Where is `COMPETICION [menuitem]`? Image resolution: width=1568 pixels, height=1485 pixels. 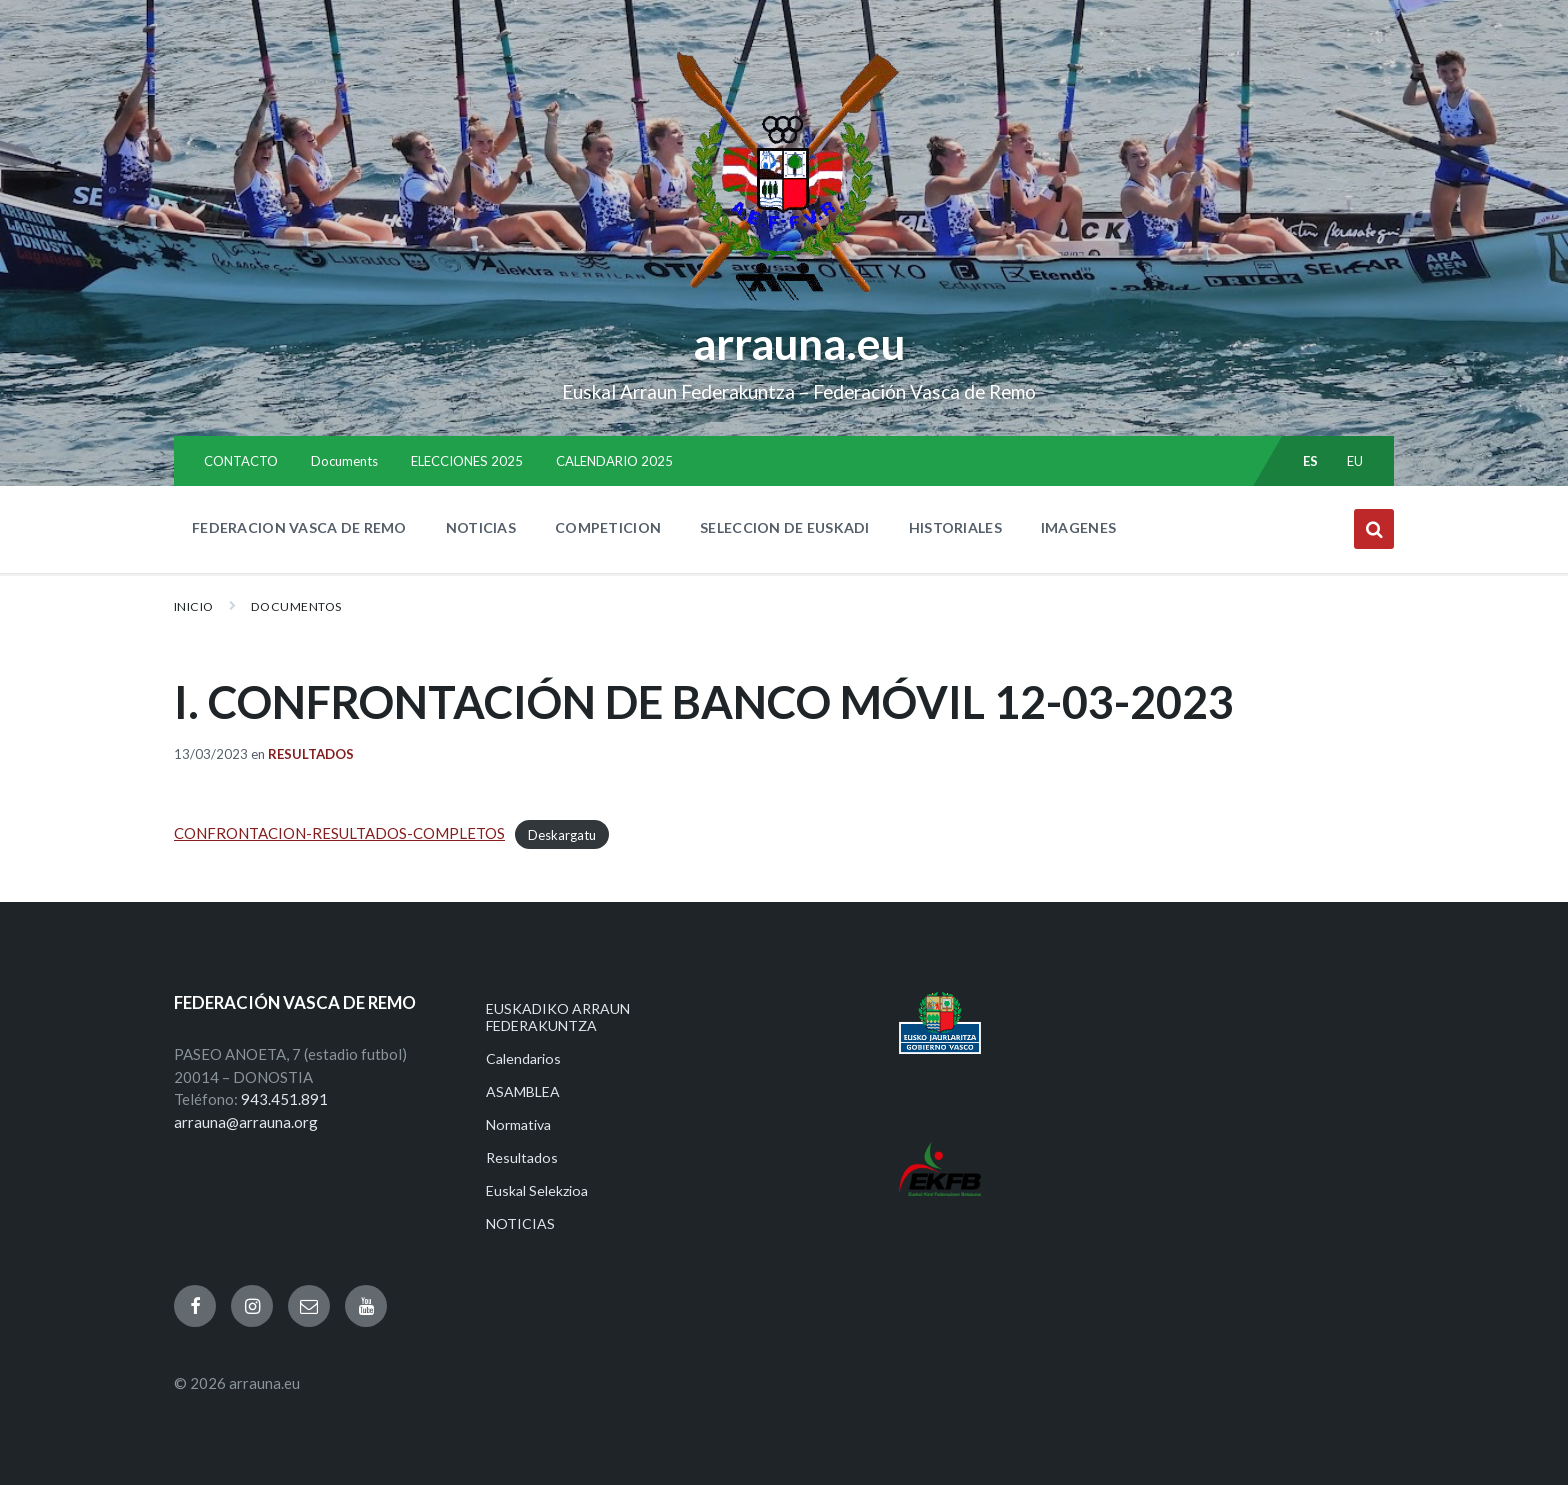 COMPETICION [menuitem] is located at coordinates (608, 527).